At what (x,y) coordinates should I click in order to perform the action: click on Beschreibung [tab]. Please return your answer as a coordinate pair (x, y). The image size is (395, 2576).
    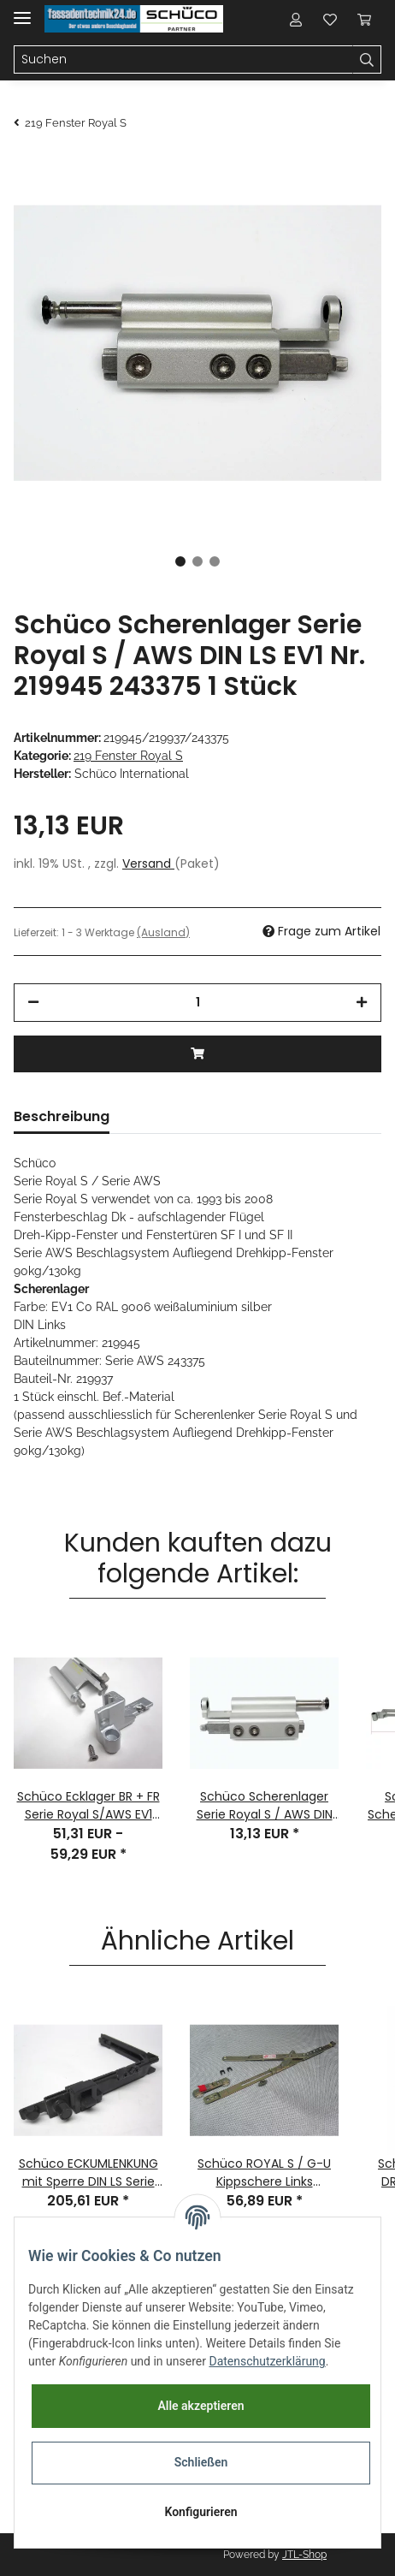
    Looking at the image, I should click on (61, 1116).